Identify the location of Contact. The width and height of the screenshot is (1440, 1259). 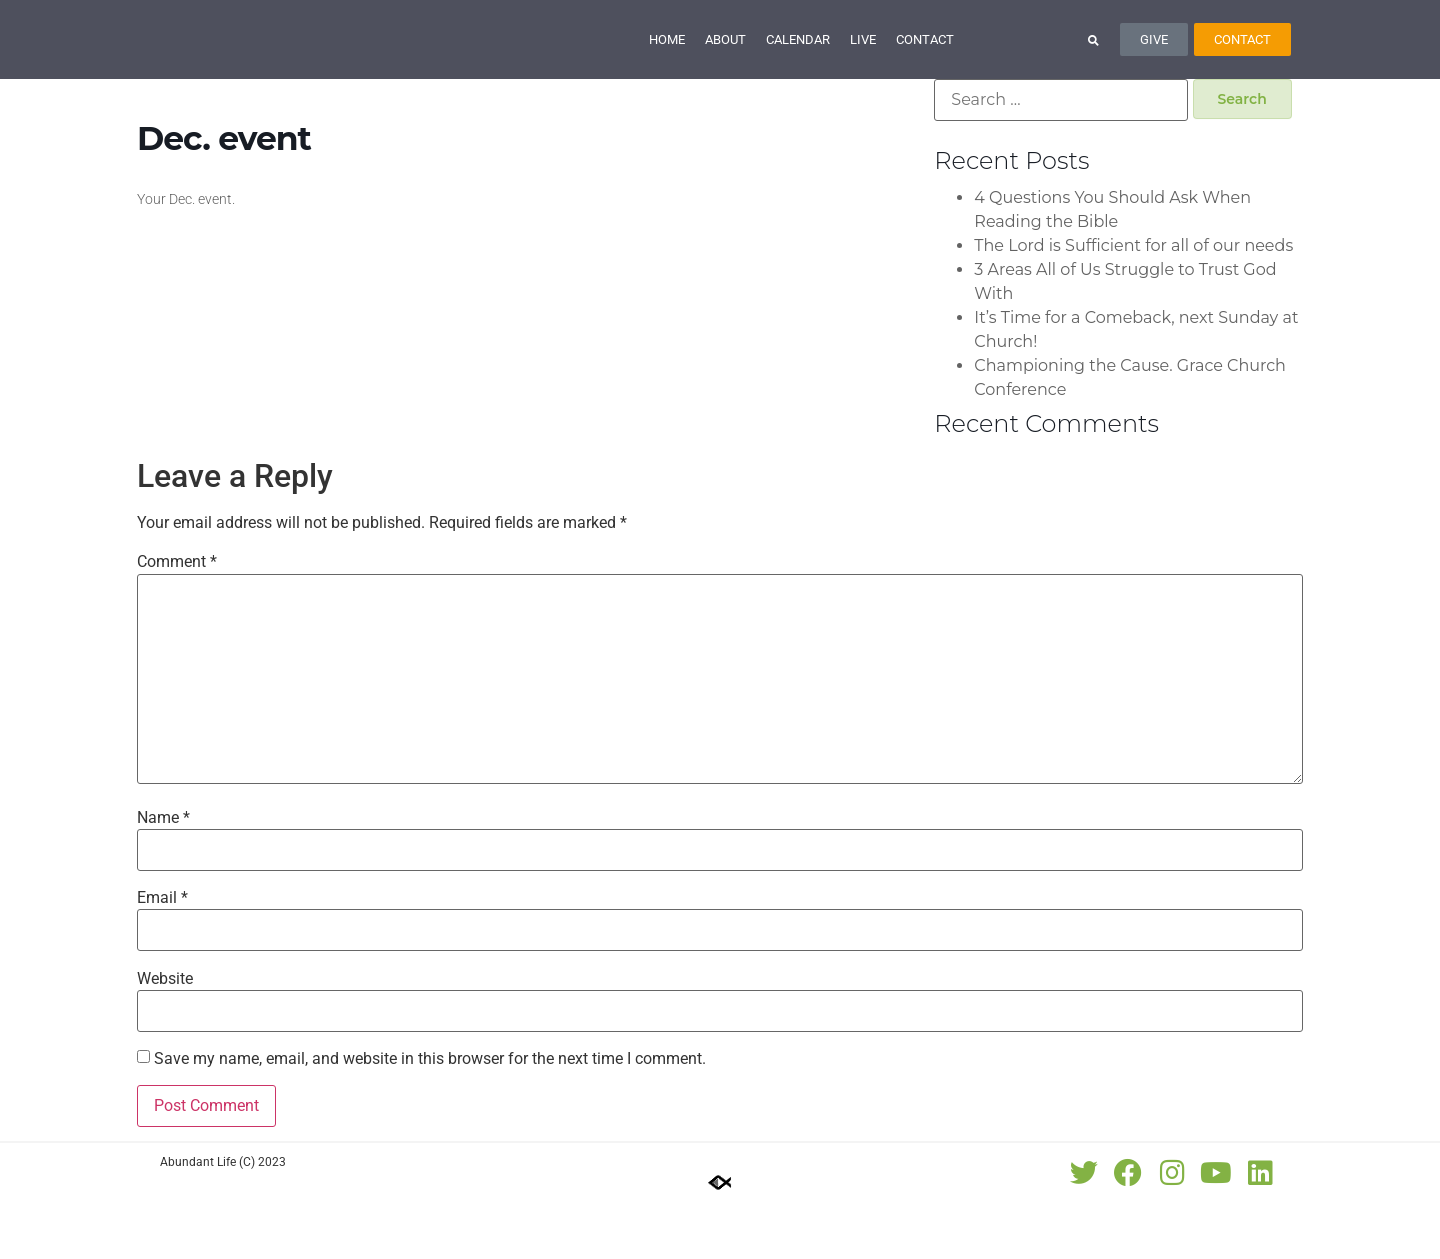
(925, 67).